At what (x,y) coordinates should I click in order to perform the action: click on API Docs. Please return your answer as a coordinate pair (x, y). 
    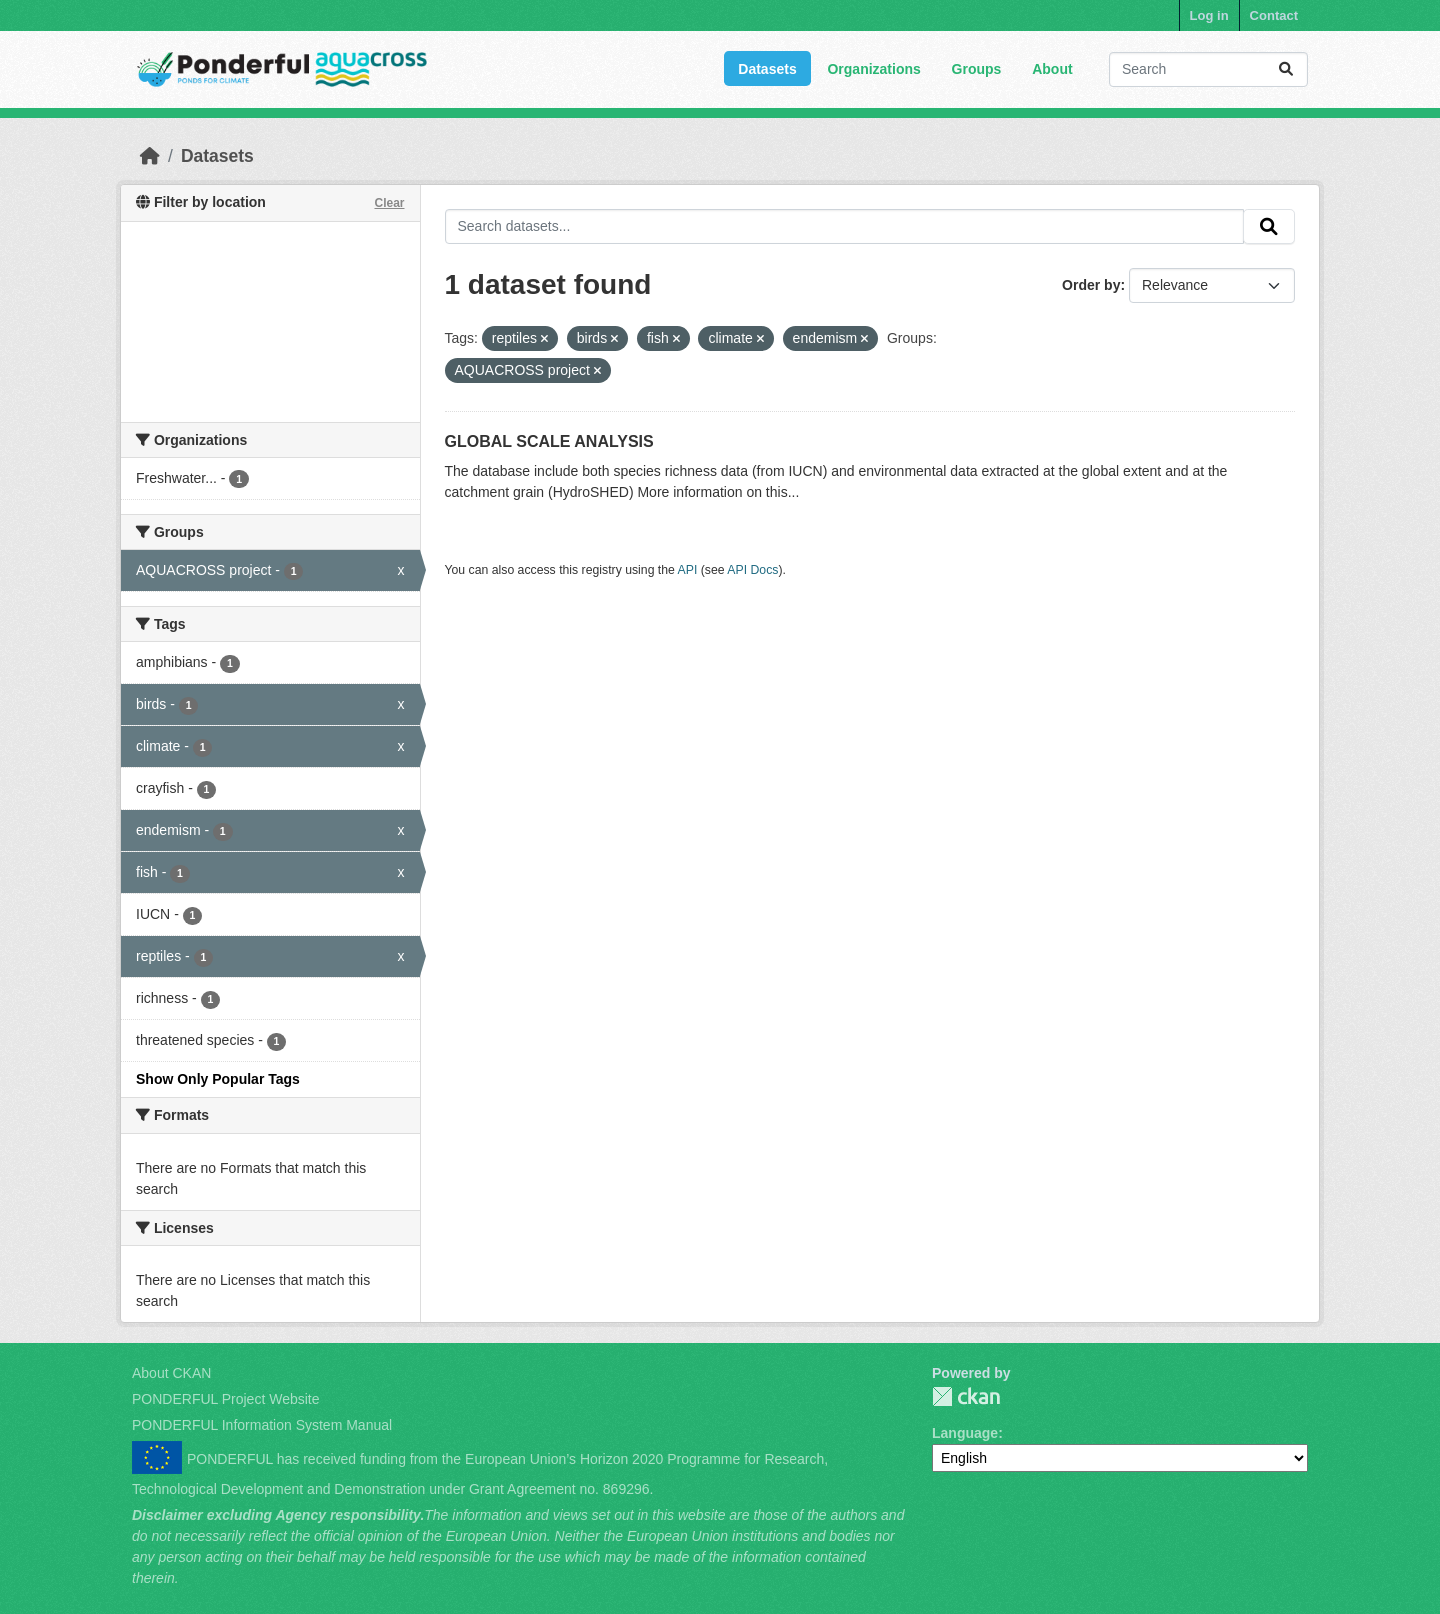
    Looking at the image, I should click on (752, 570).